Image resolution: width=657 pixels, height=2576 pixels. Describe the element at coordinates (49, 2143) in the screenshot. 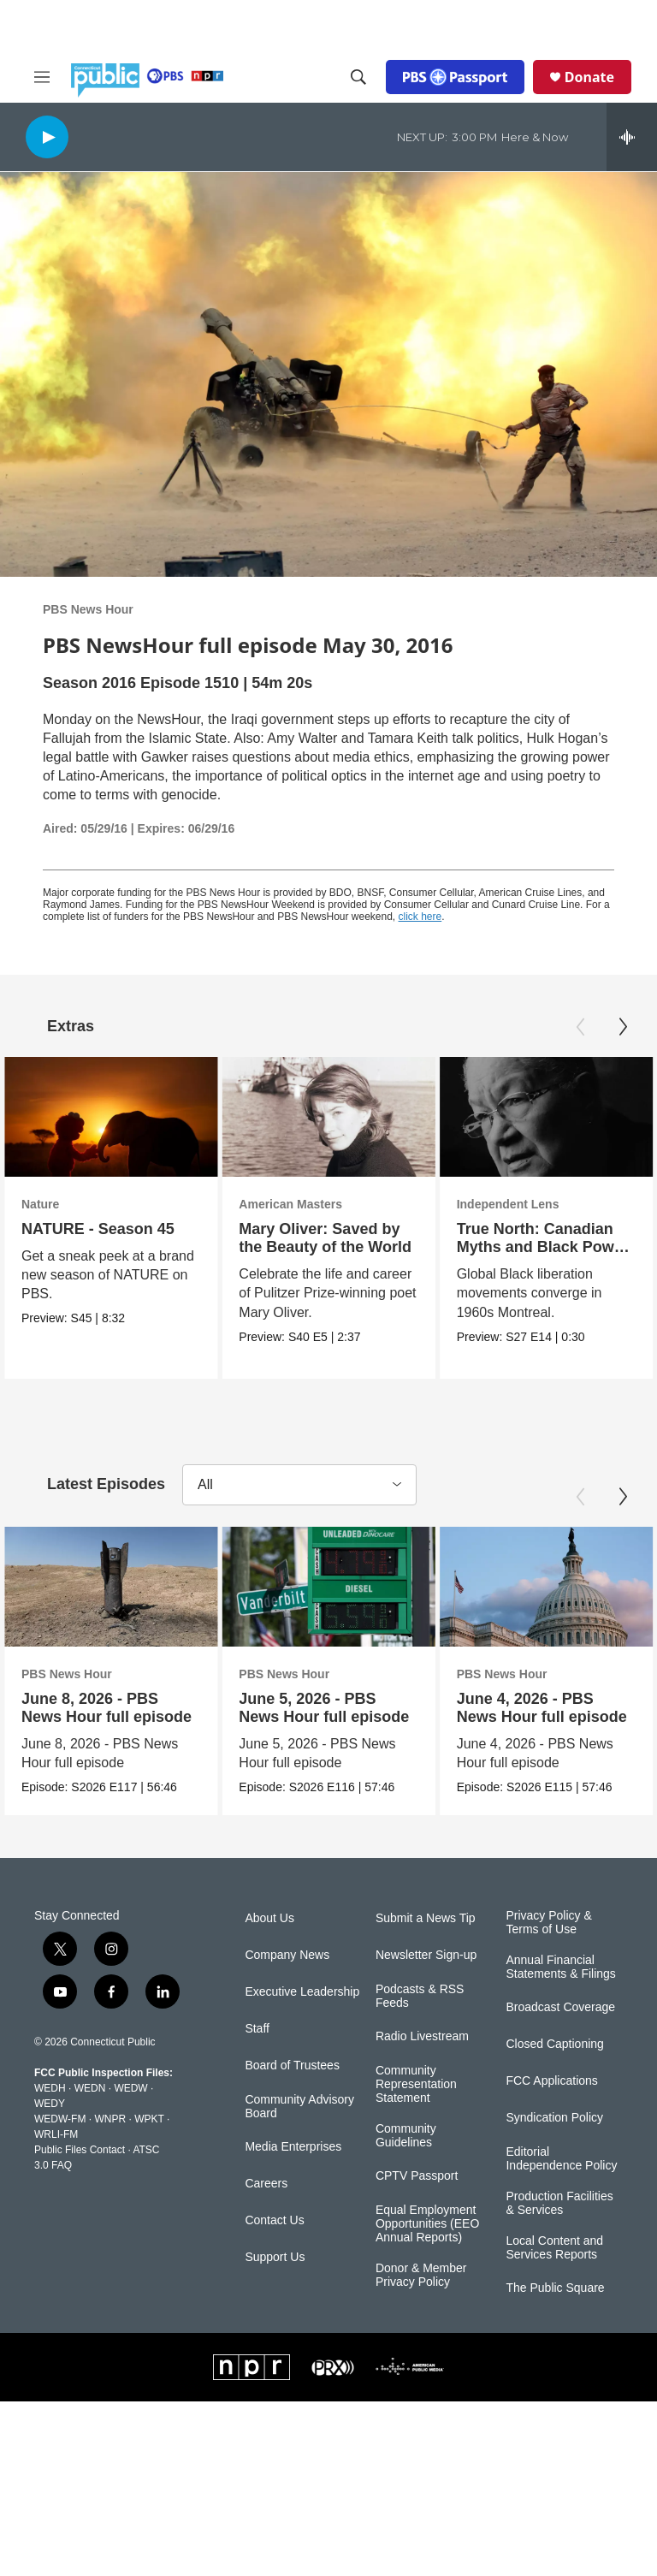

I see `WEDY` at that location.